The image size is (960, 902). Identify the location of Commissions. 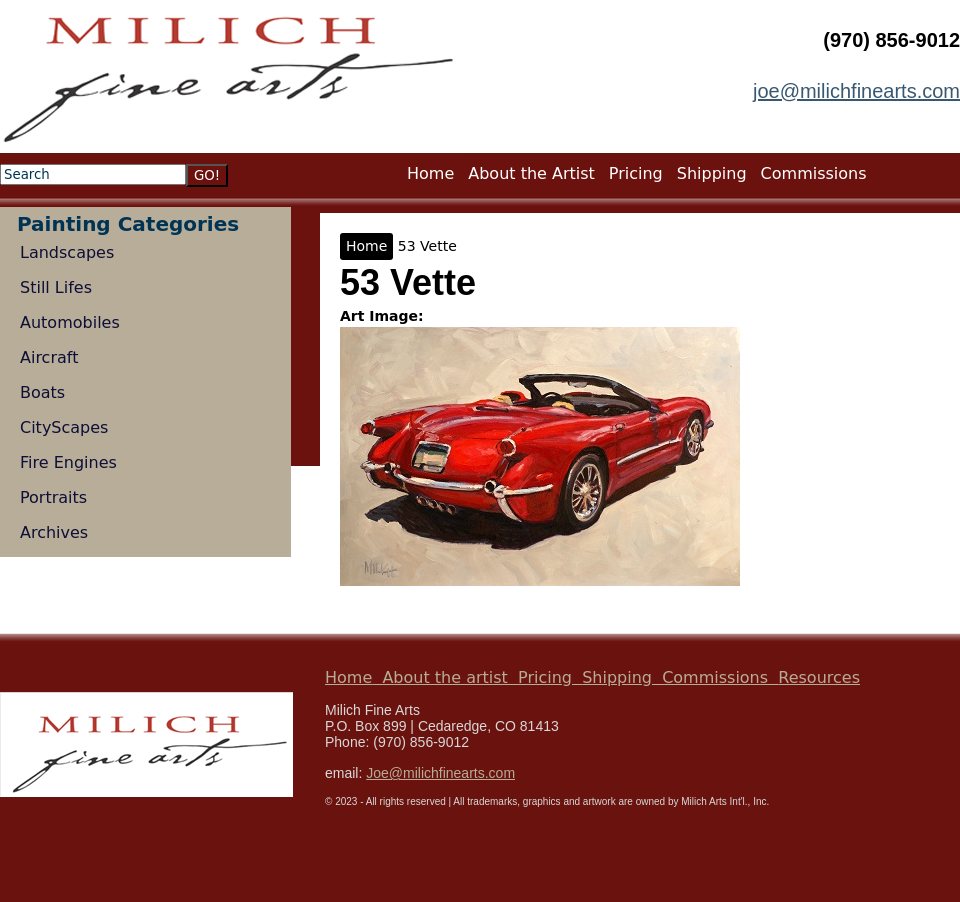
(814, 173).